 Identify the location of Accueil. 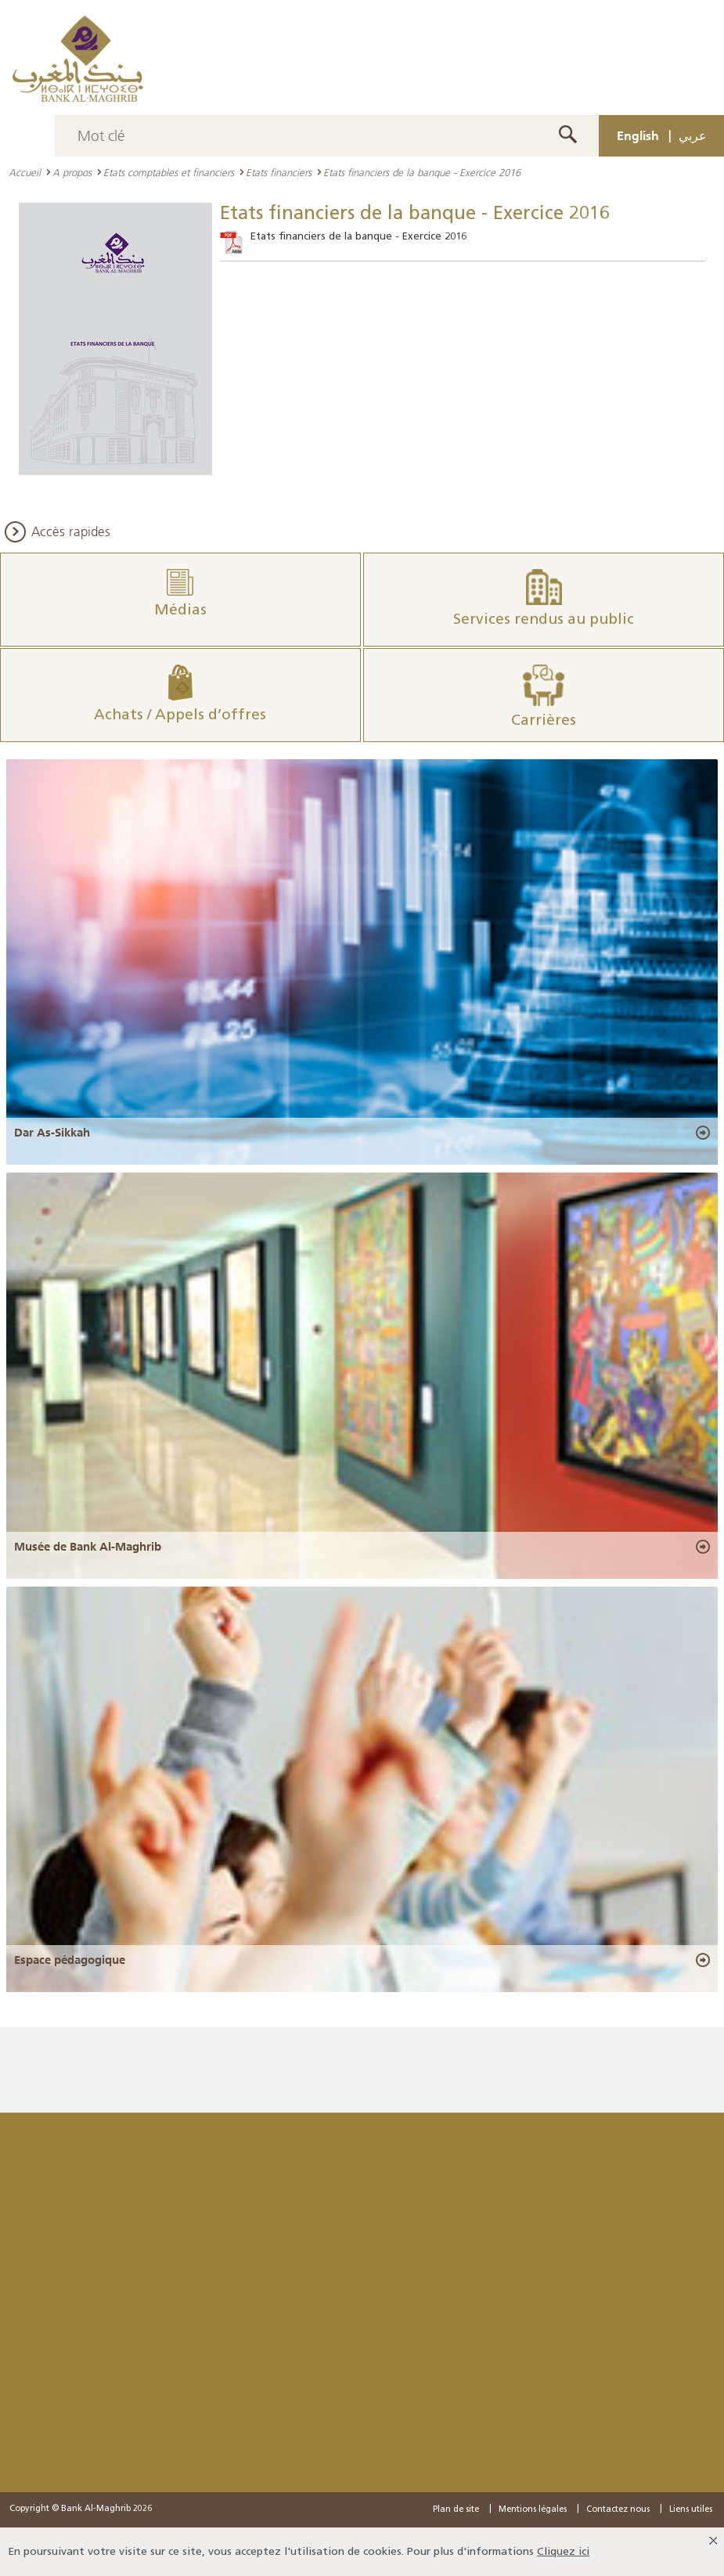
(25, 172).